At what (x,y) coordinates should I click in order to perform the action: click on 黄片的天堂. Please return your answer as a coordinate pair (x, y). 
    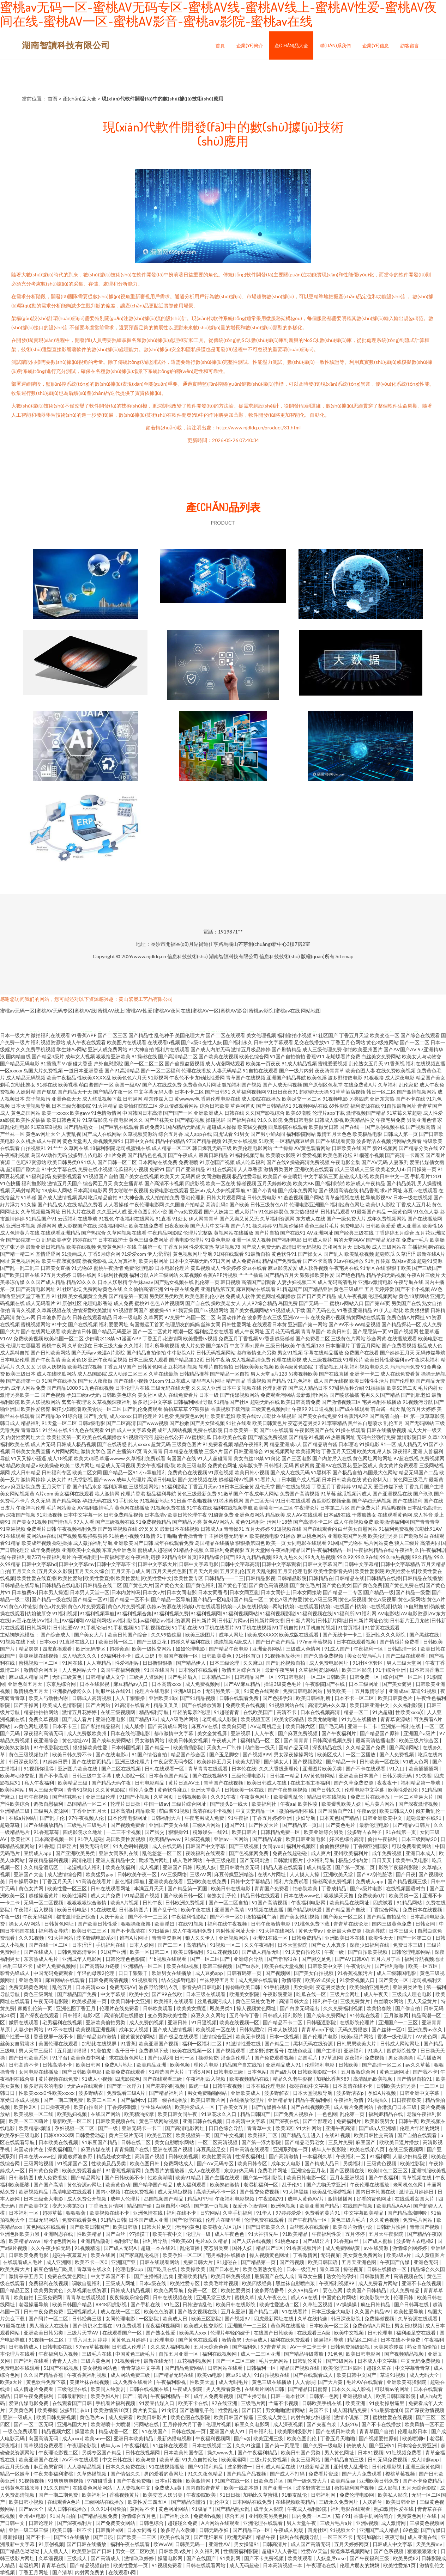
    Looking at the image, I should click on (145, 2410).